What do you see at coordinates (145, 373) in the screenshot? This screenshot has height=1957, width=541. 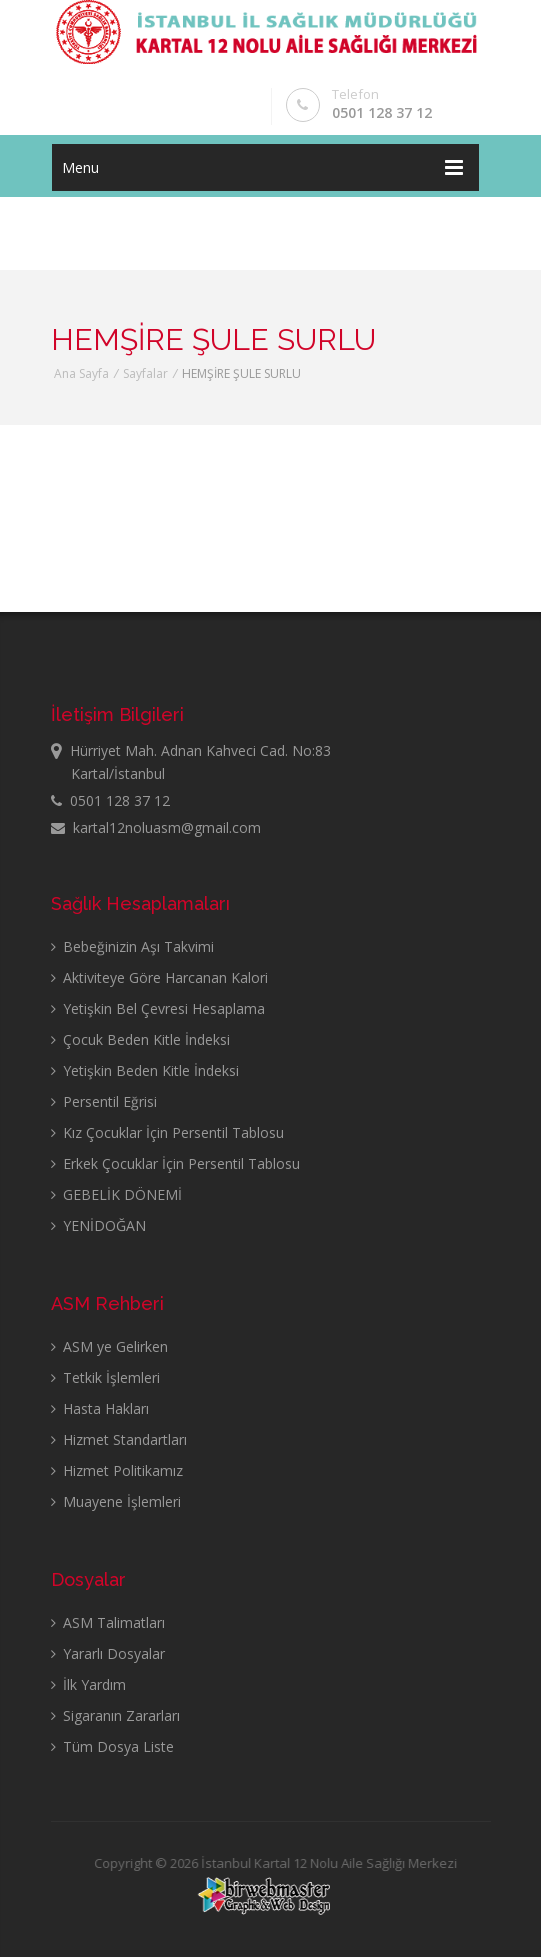 I see `Sayfalar` at bounding box center [145, 373].